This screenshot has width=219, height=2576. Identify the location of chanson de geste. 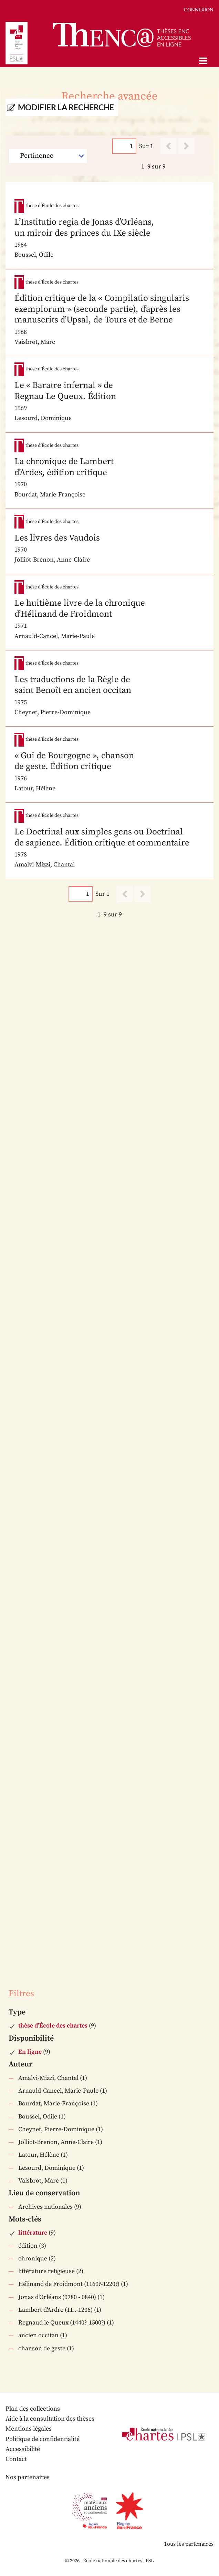
(41, 2348).